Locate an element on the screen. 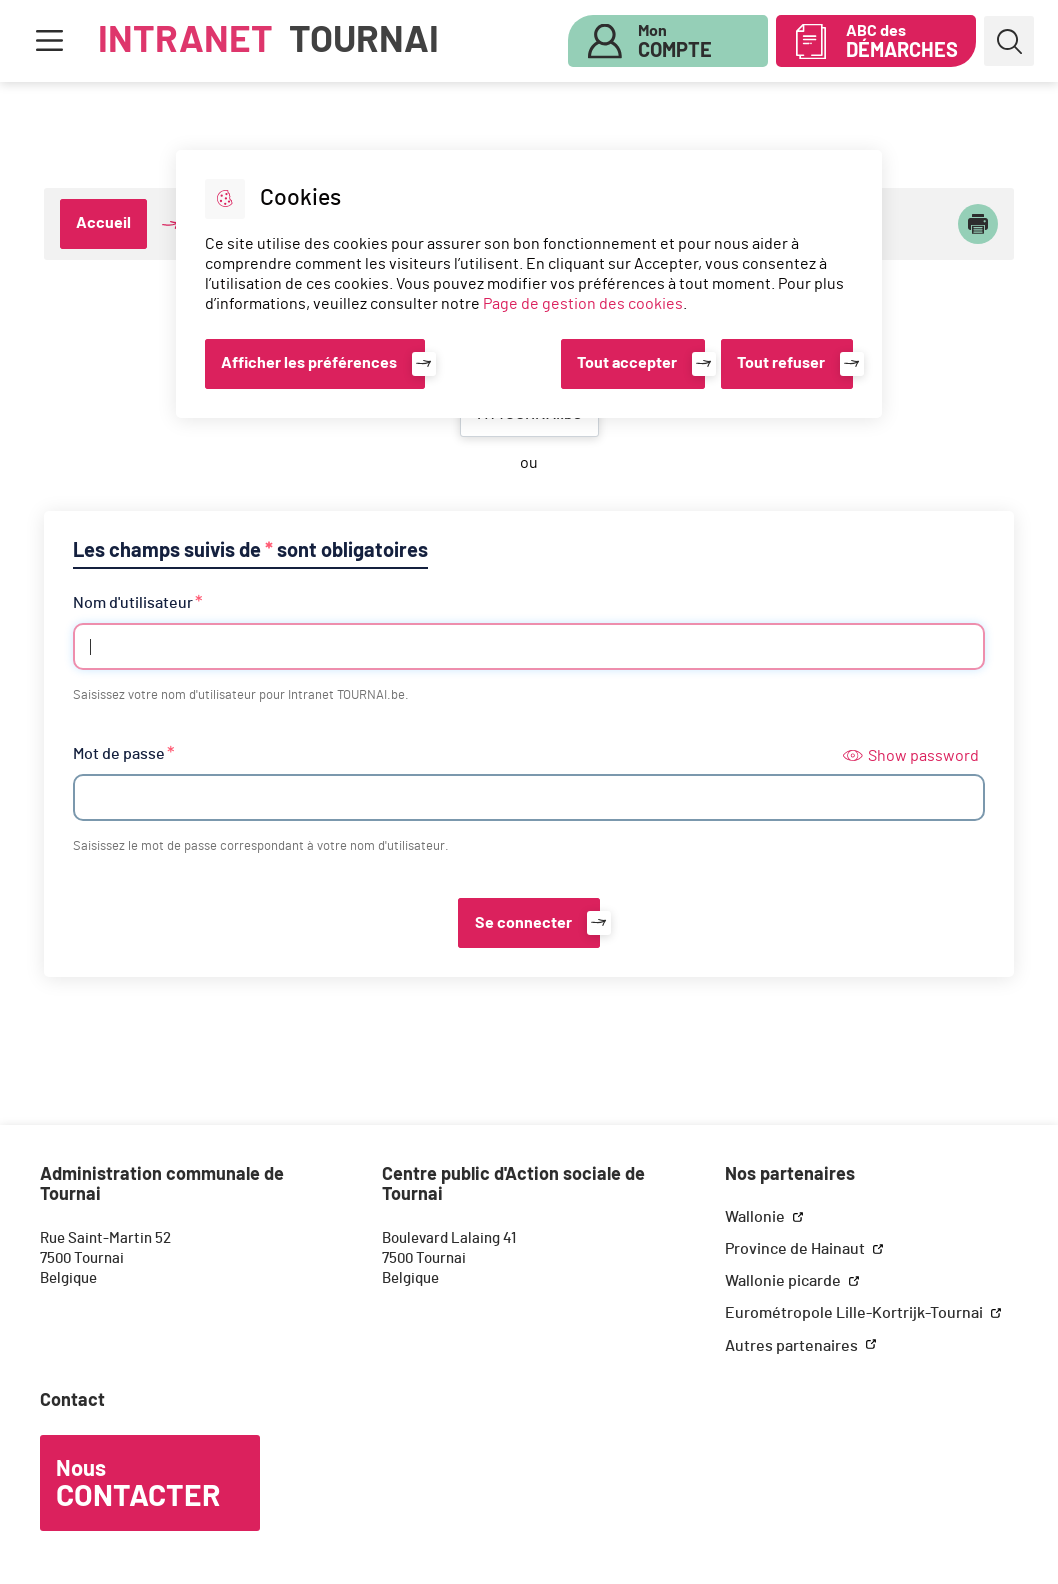 This screenshot has width=1058, height=1584. Wallonie picarde is located at coordinates (784, 1281).